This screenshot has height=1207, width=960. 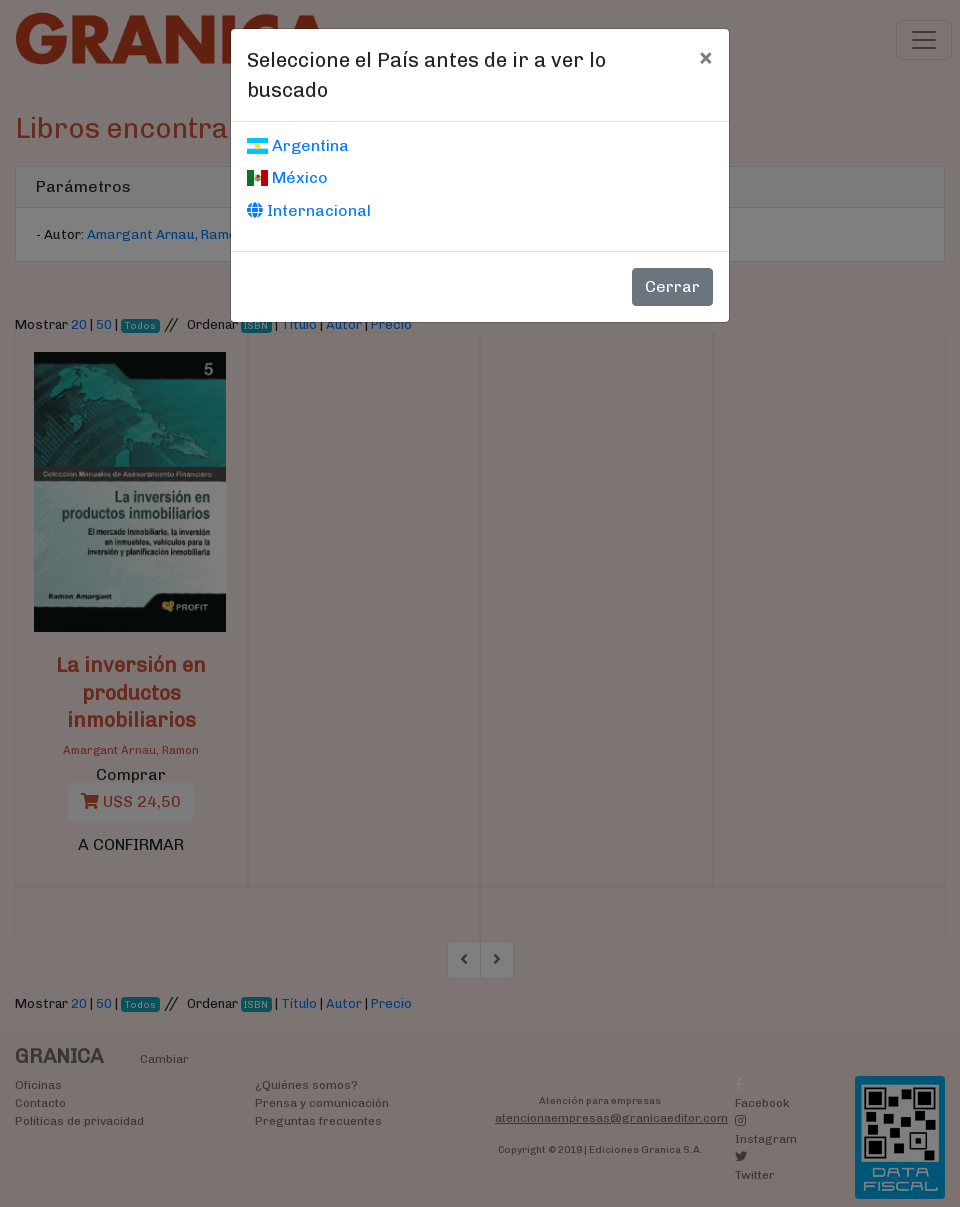 What do you see at coordinates (672, 286) in the screenshot?
I see `Cerrar` at bounding box center [672, 286].